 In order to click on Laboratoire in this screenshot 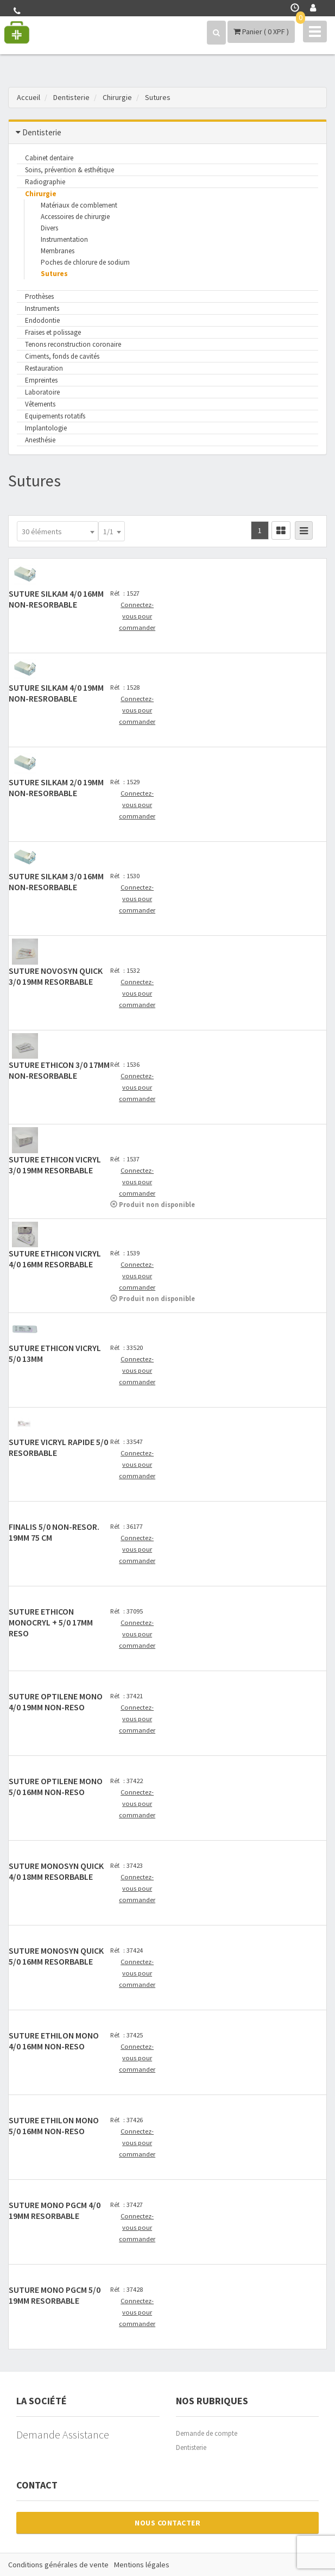, I will do `click(42, 392)`.